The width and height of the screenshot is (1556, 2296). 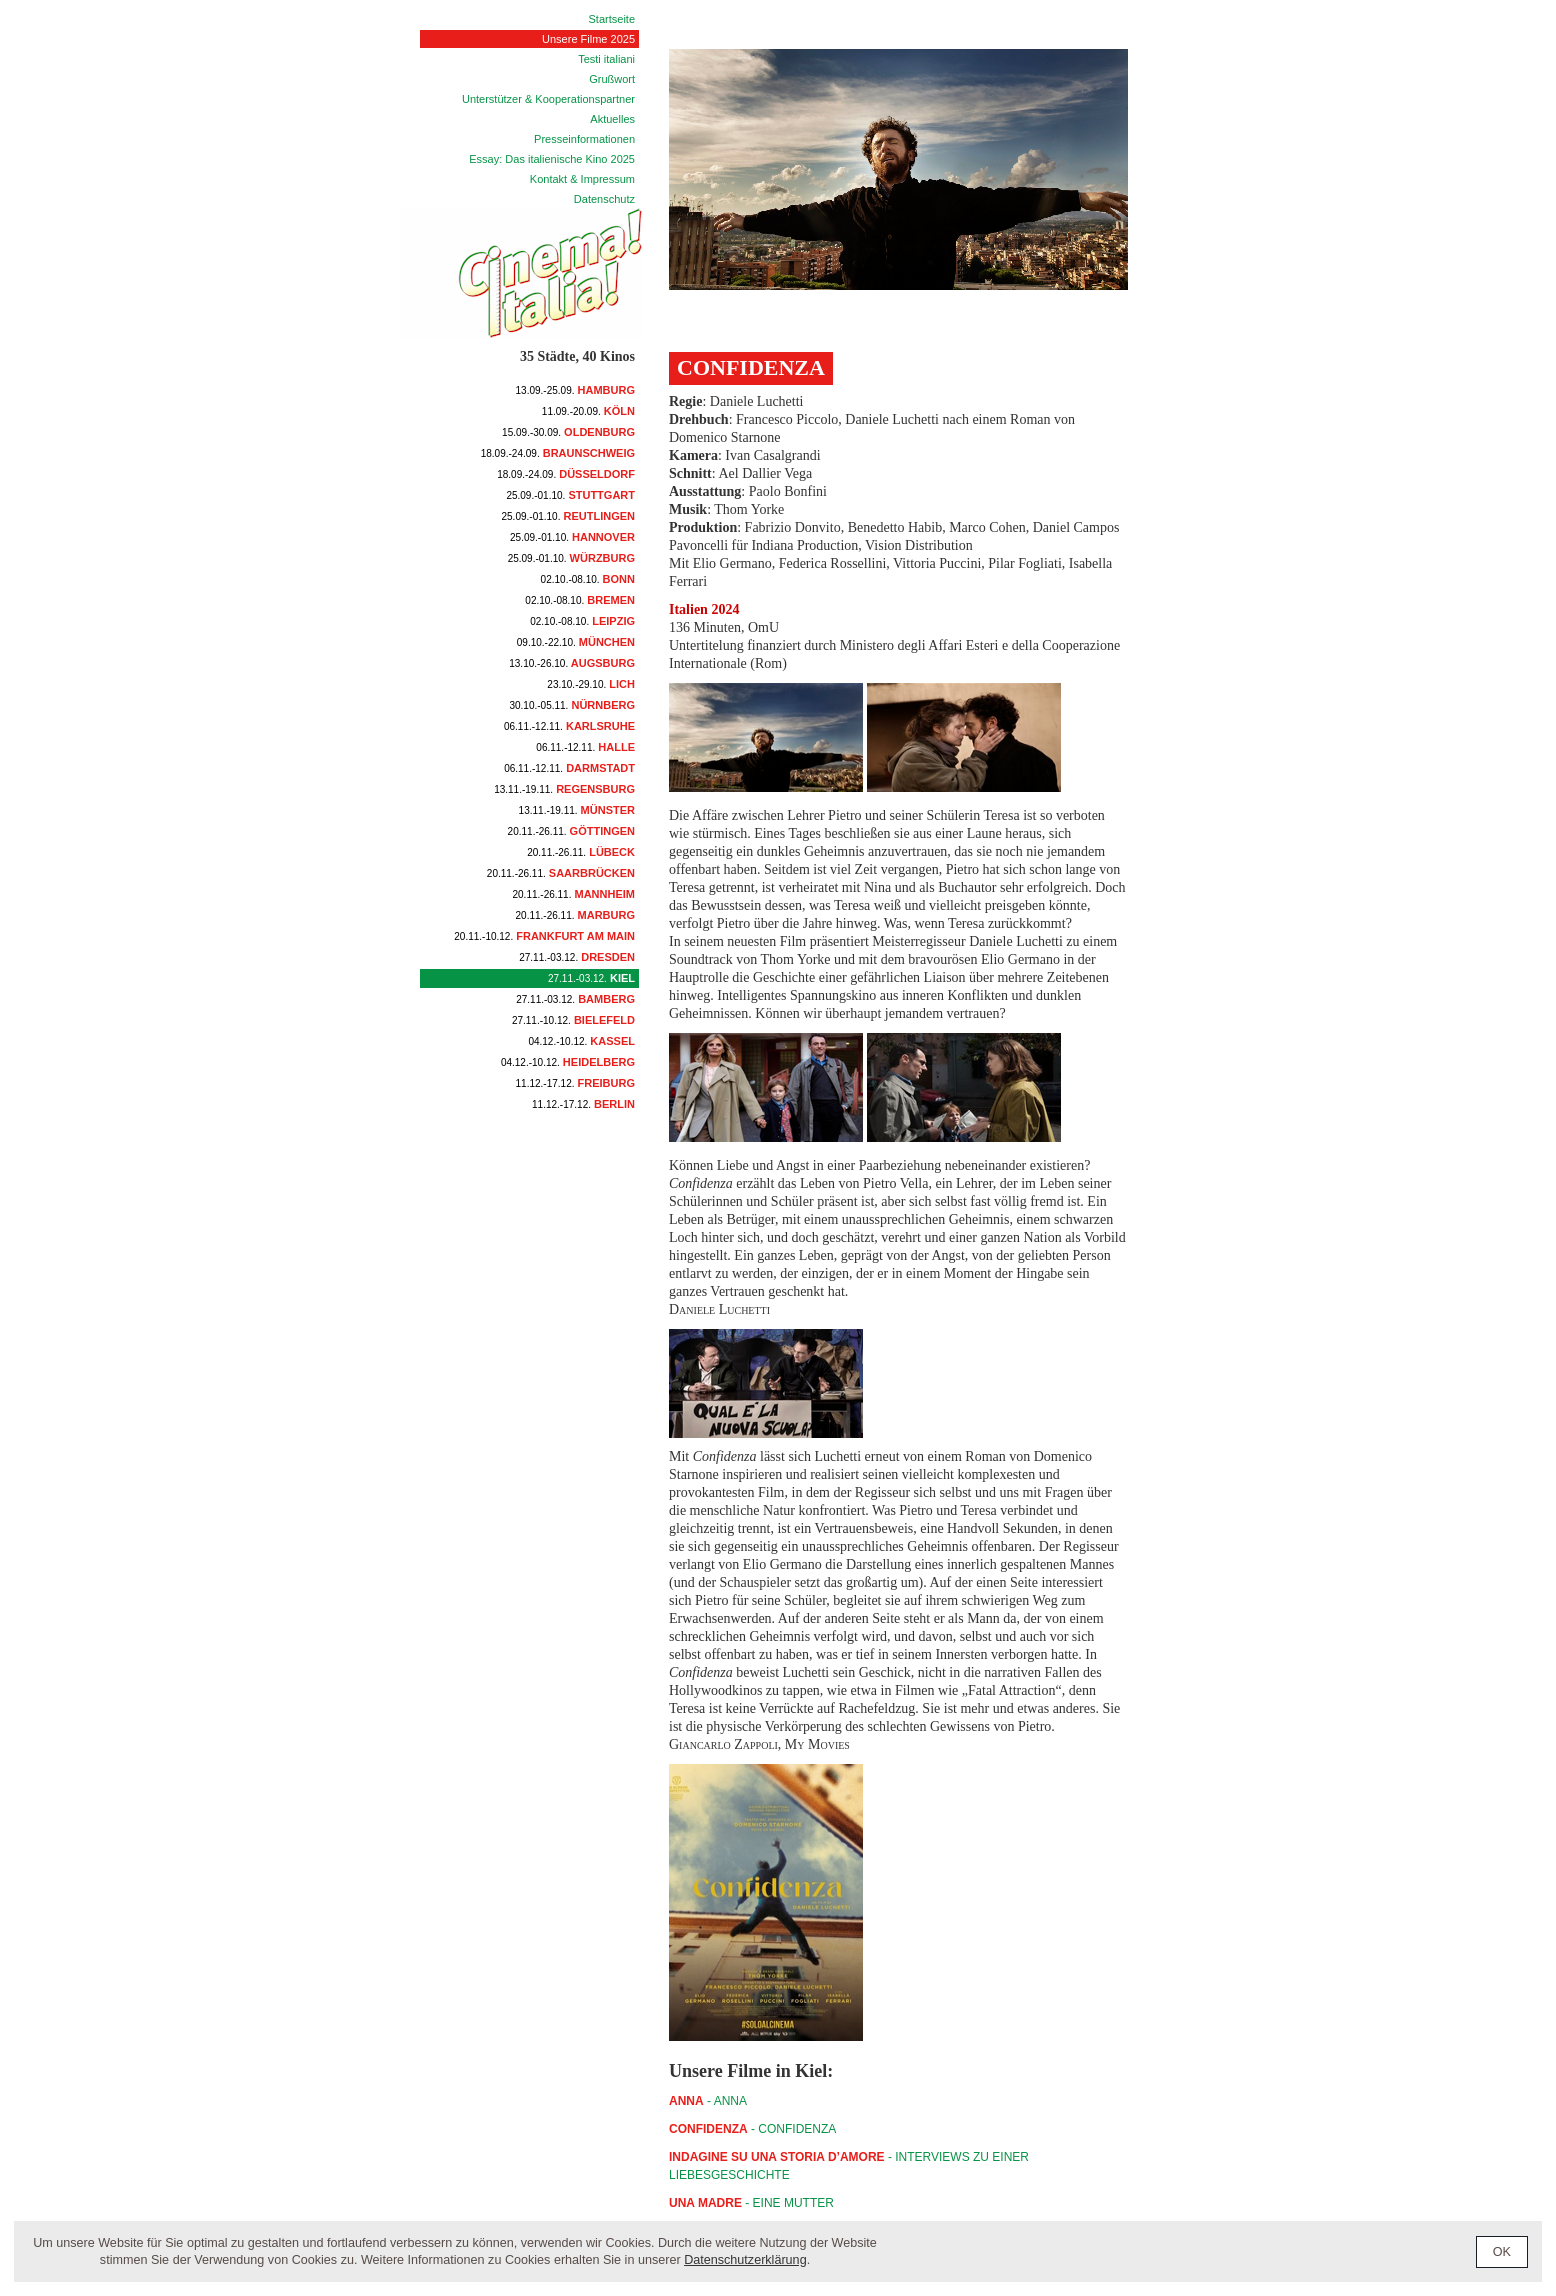 I want to click on Hannover, so click(x=572, y=537).